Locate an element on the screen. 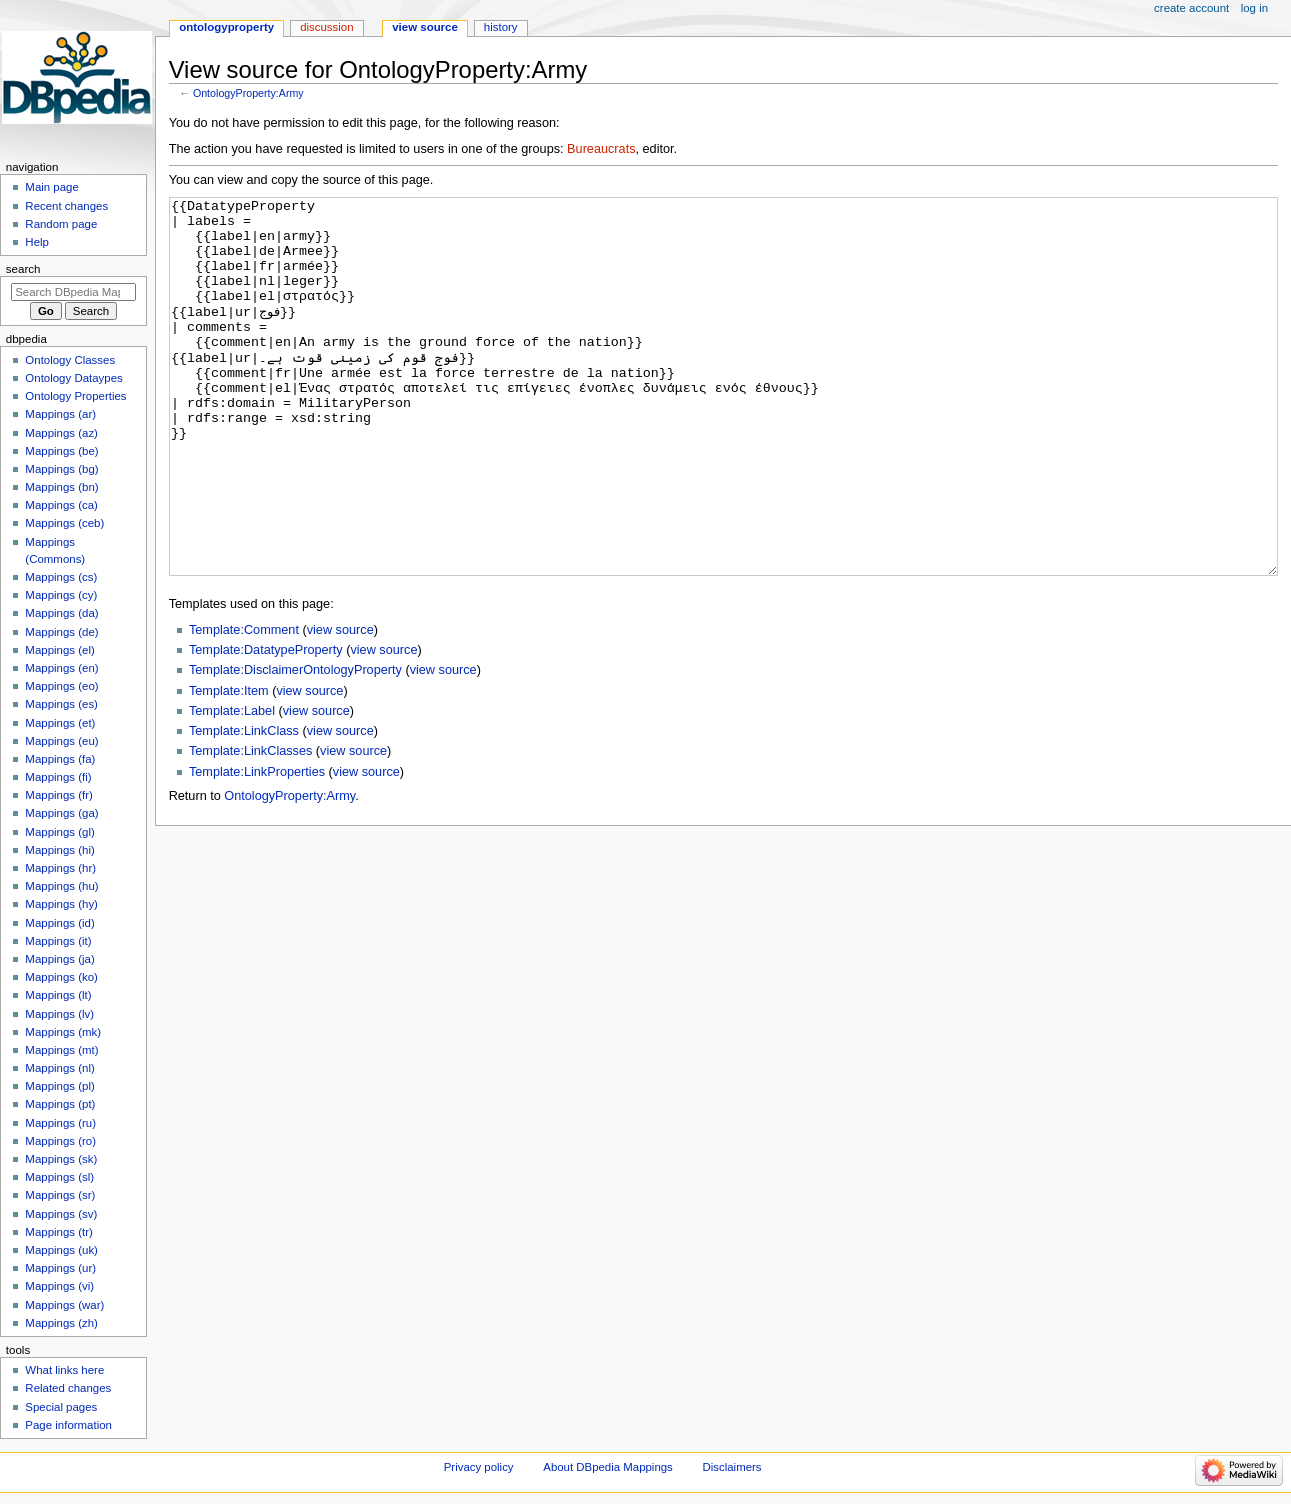 This screenshot has height=1504, width=1291. Mappings (bg) is located at coordinates (61, 469).